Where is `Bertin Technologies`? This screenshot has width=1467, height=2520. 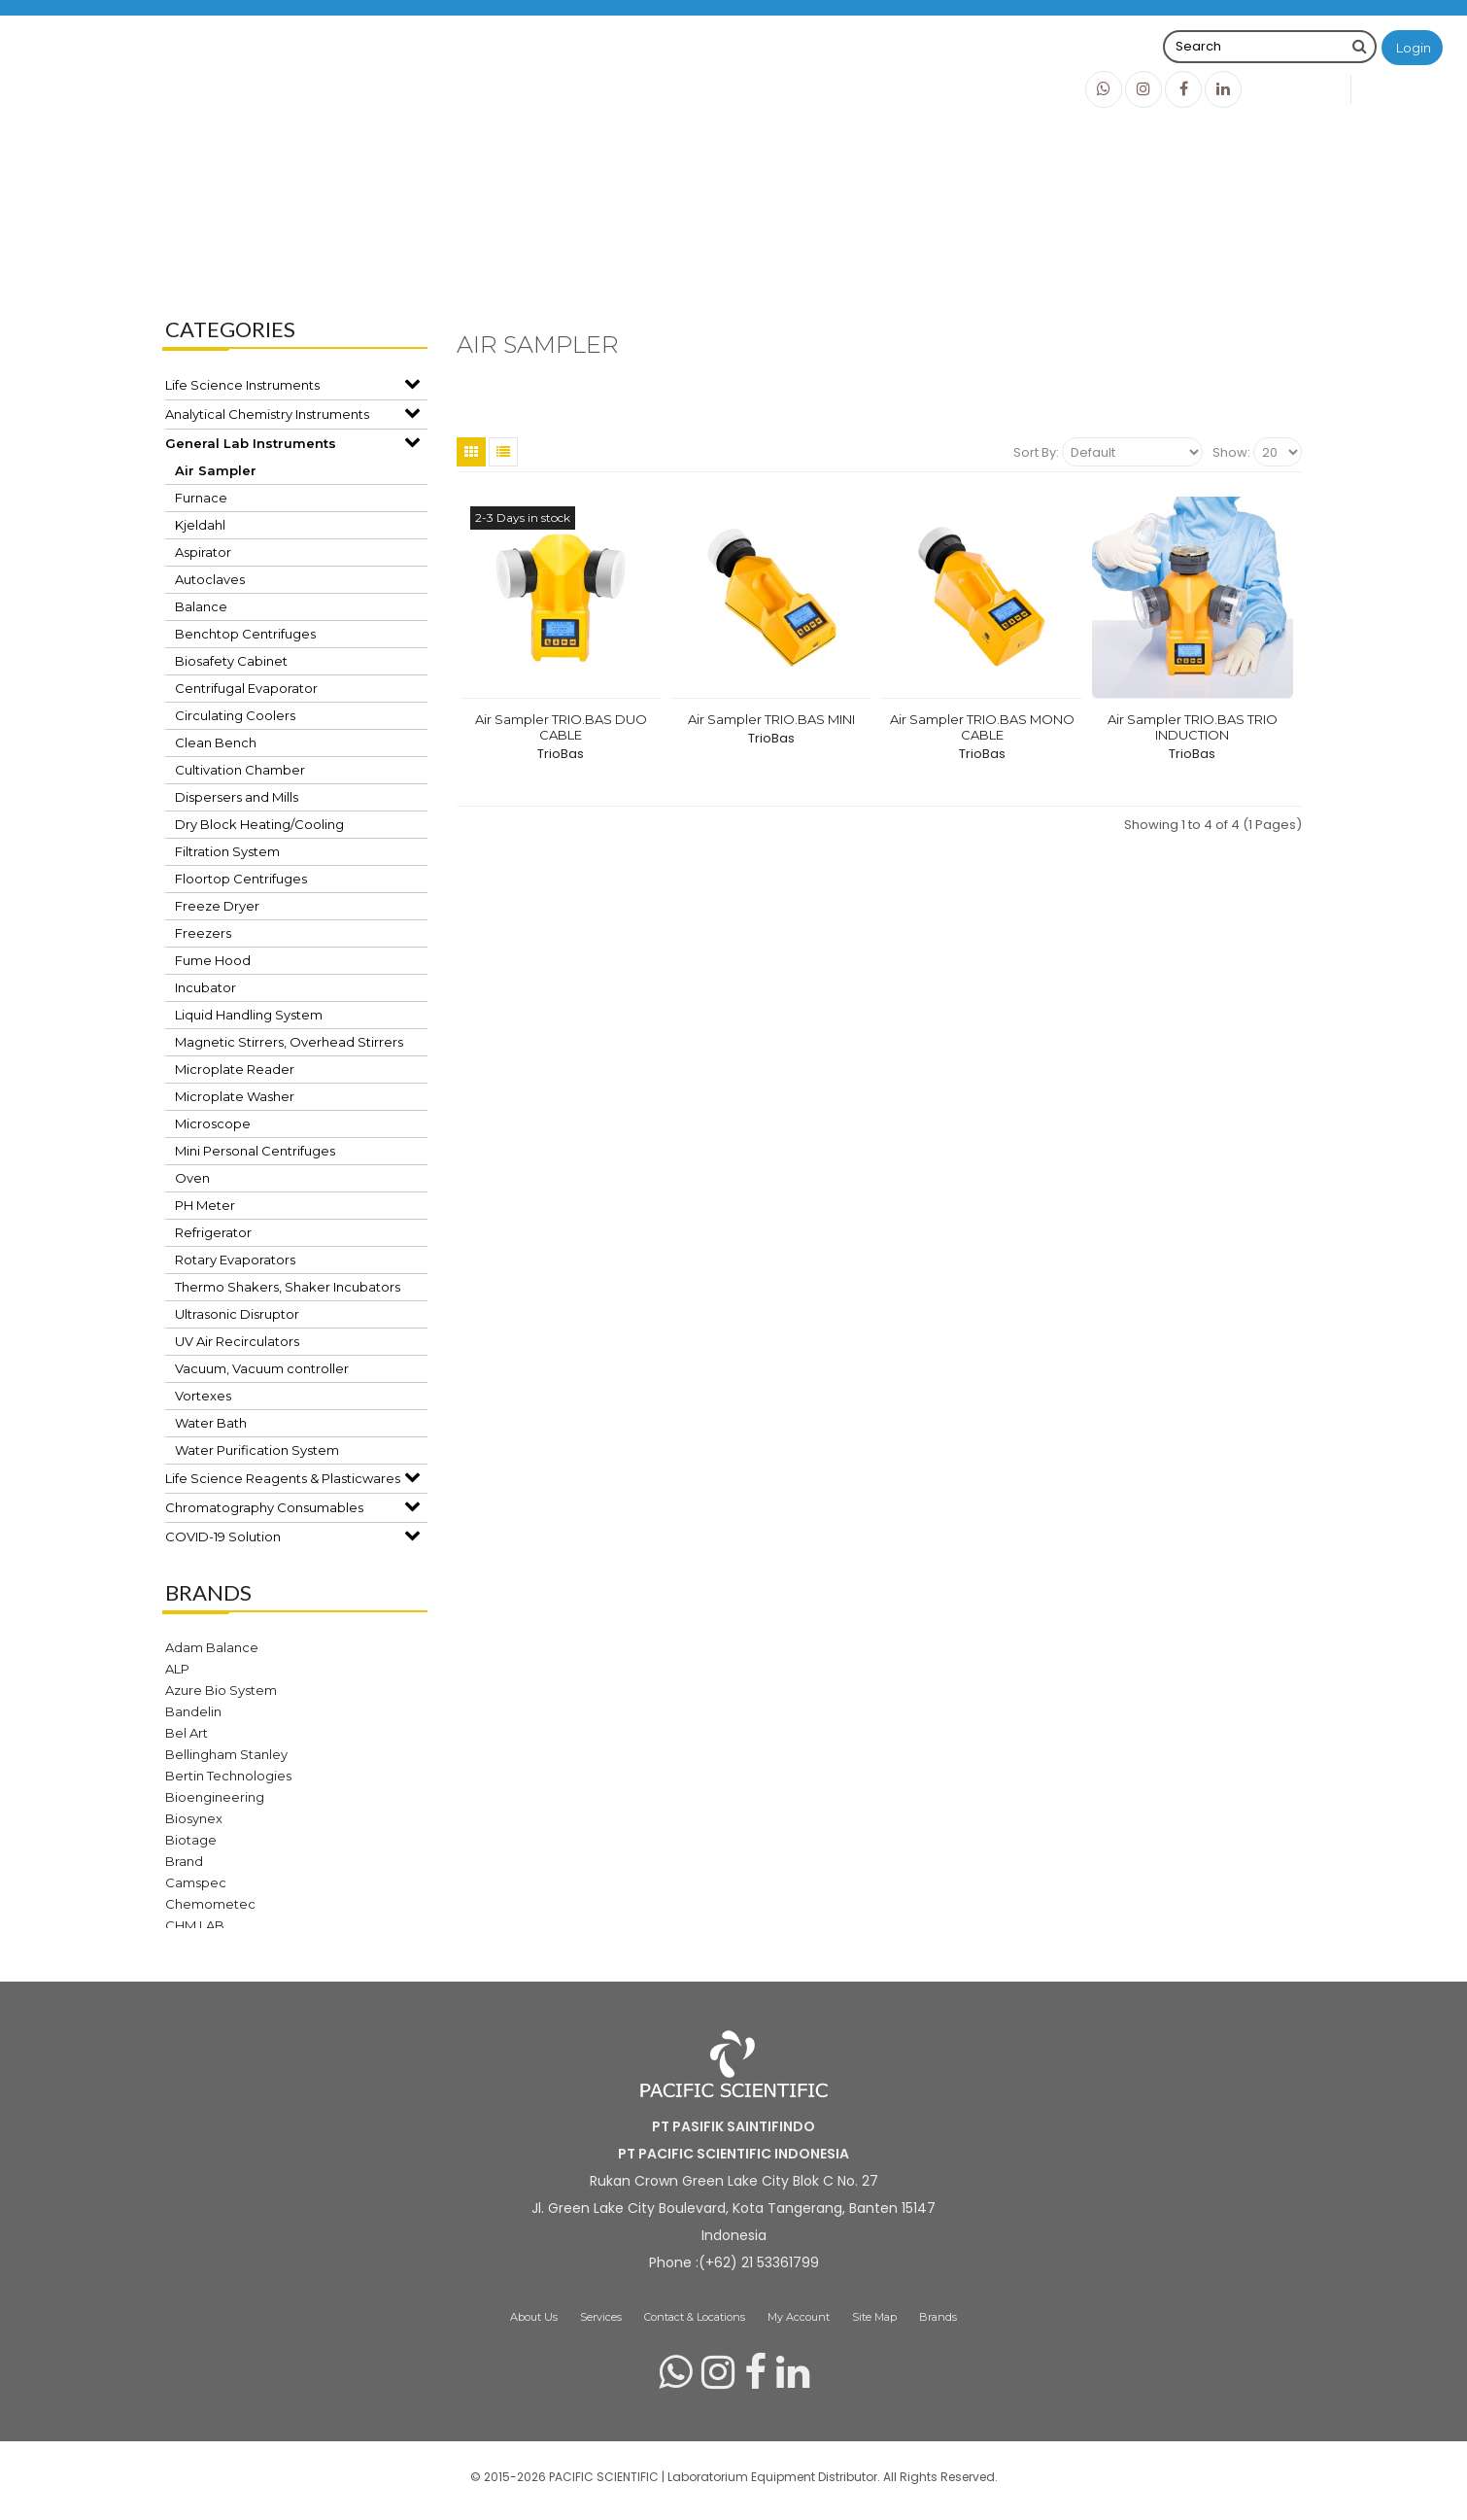
Bertin Technologies is located at coordinates (228, 1775).